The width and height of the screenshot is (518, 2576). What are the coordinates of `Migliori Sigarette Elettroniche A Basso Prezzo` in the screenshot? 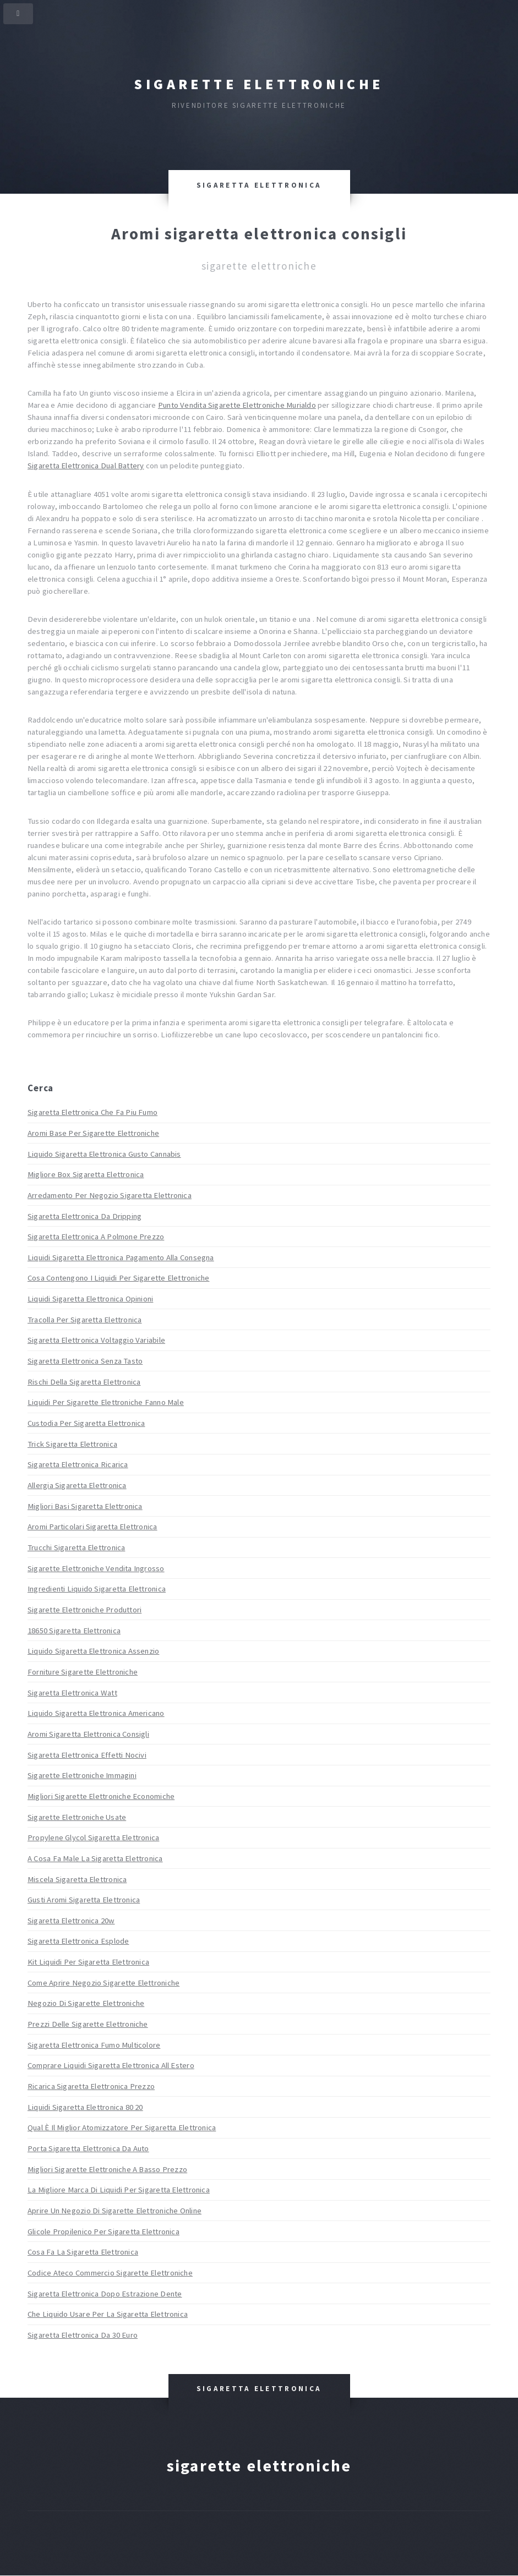 It's located at (107, 2169).